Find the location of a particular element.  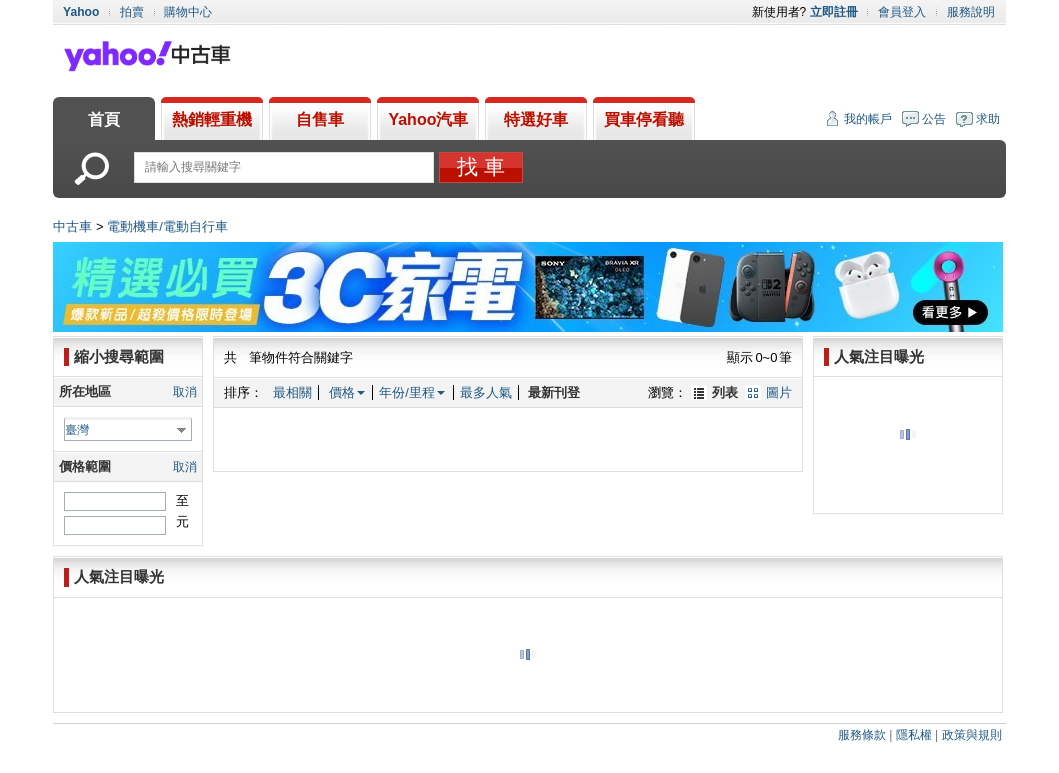

購物中心 is located at coordinates (188, 12).